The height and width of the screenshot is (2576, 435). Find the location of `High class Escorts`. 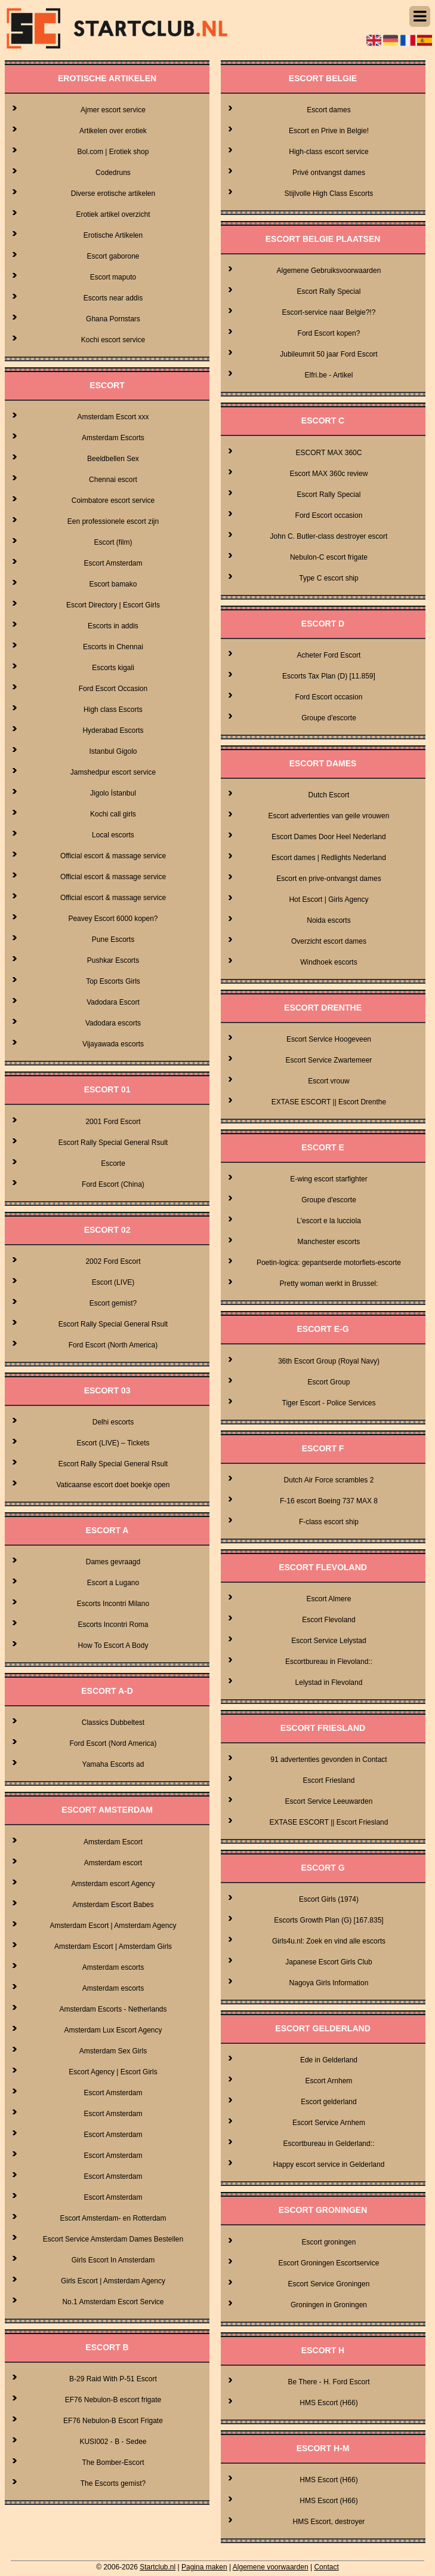

High class Escorts is located at coordinates (113, 709).